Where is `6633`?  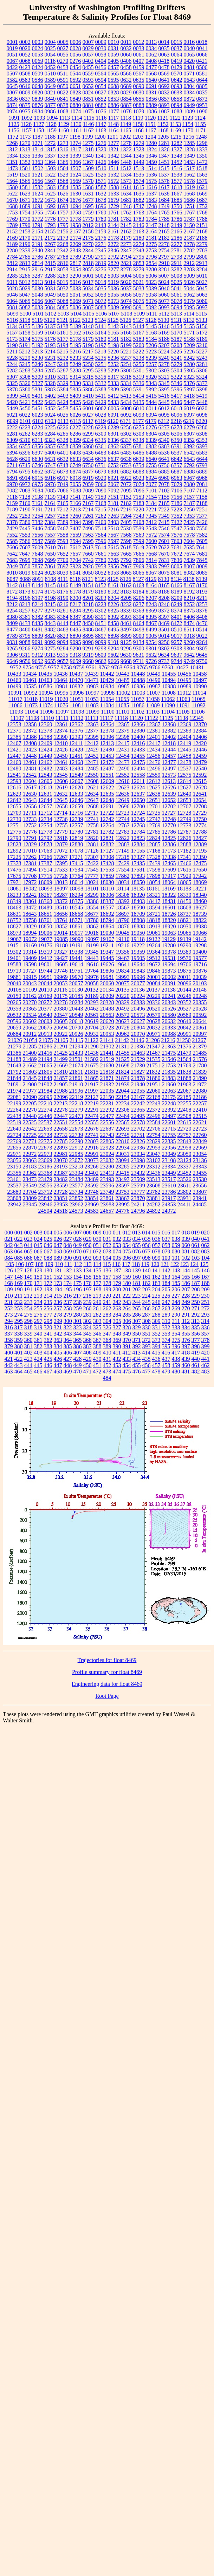 6633 is located at coordinates (75, 459).